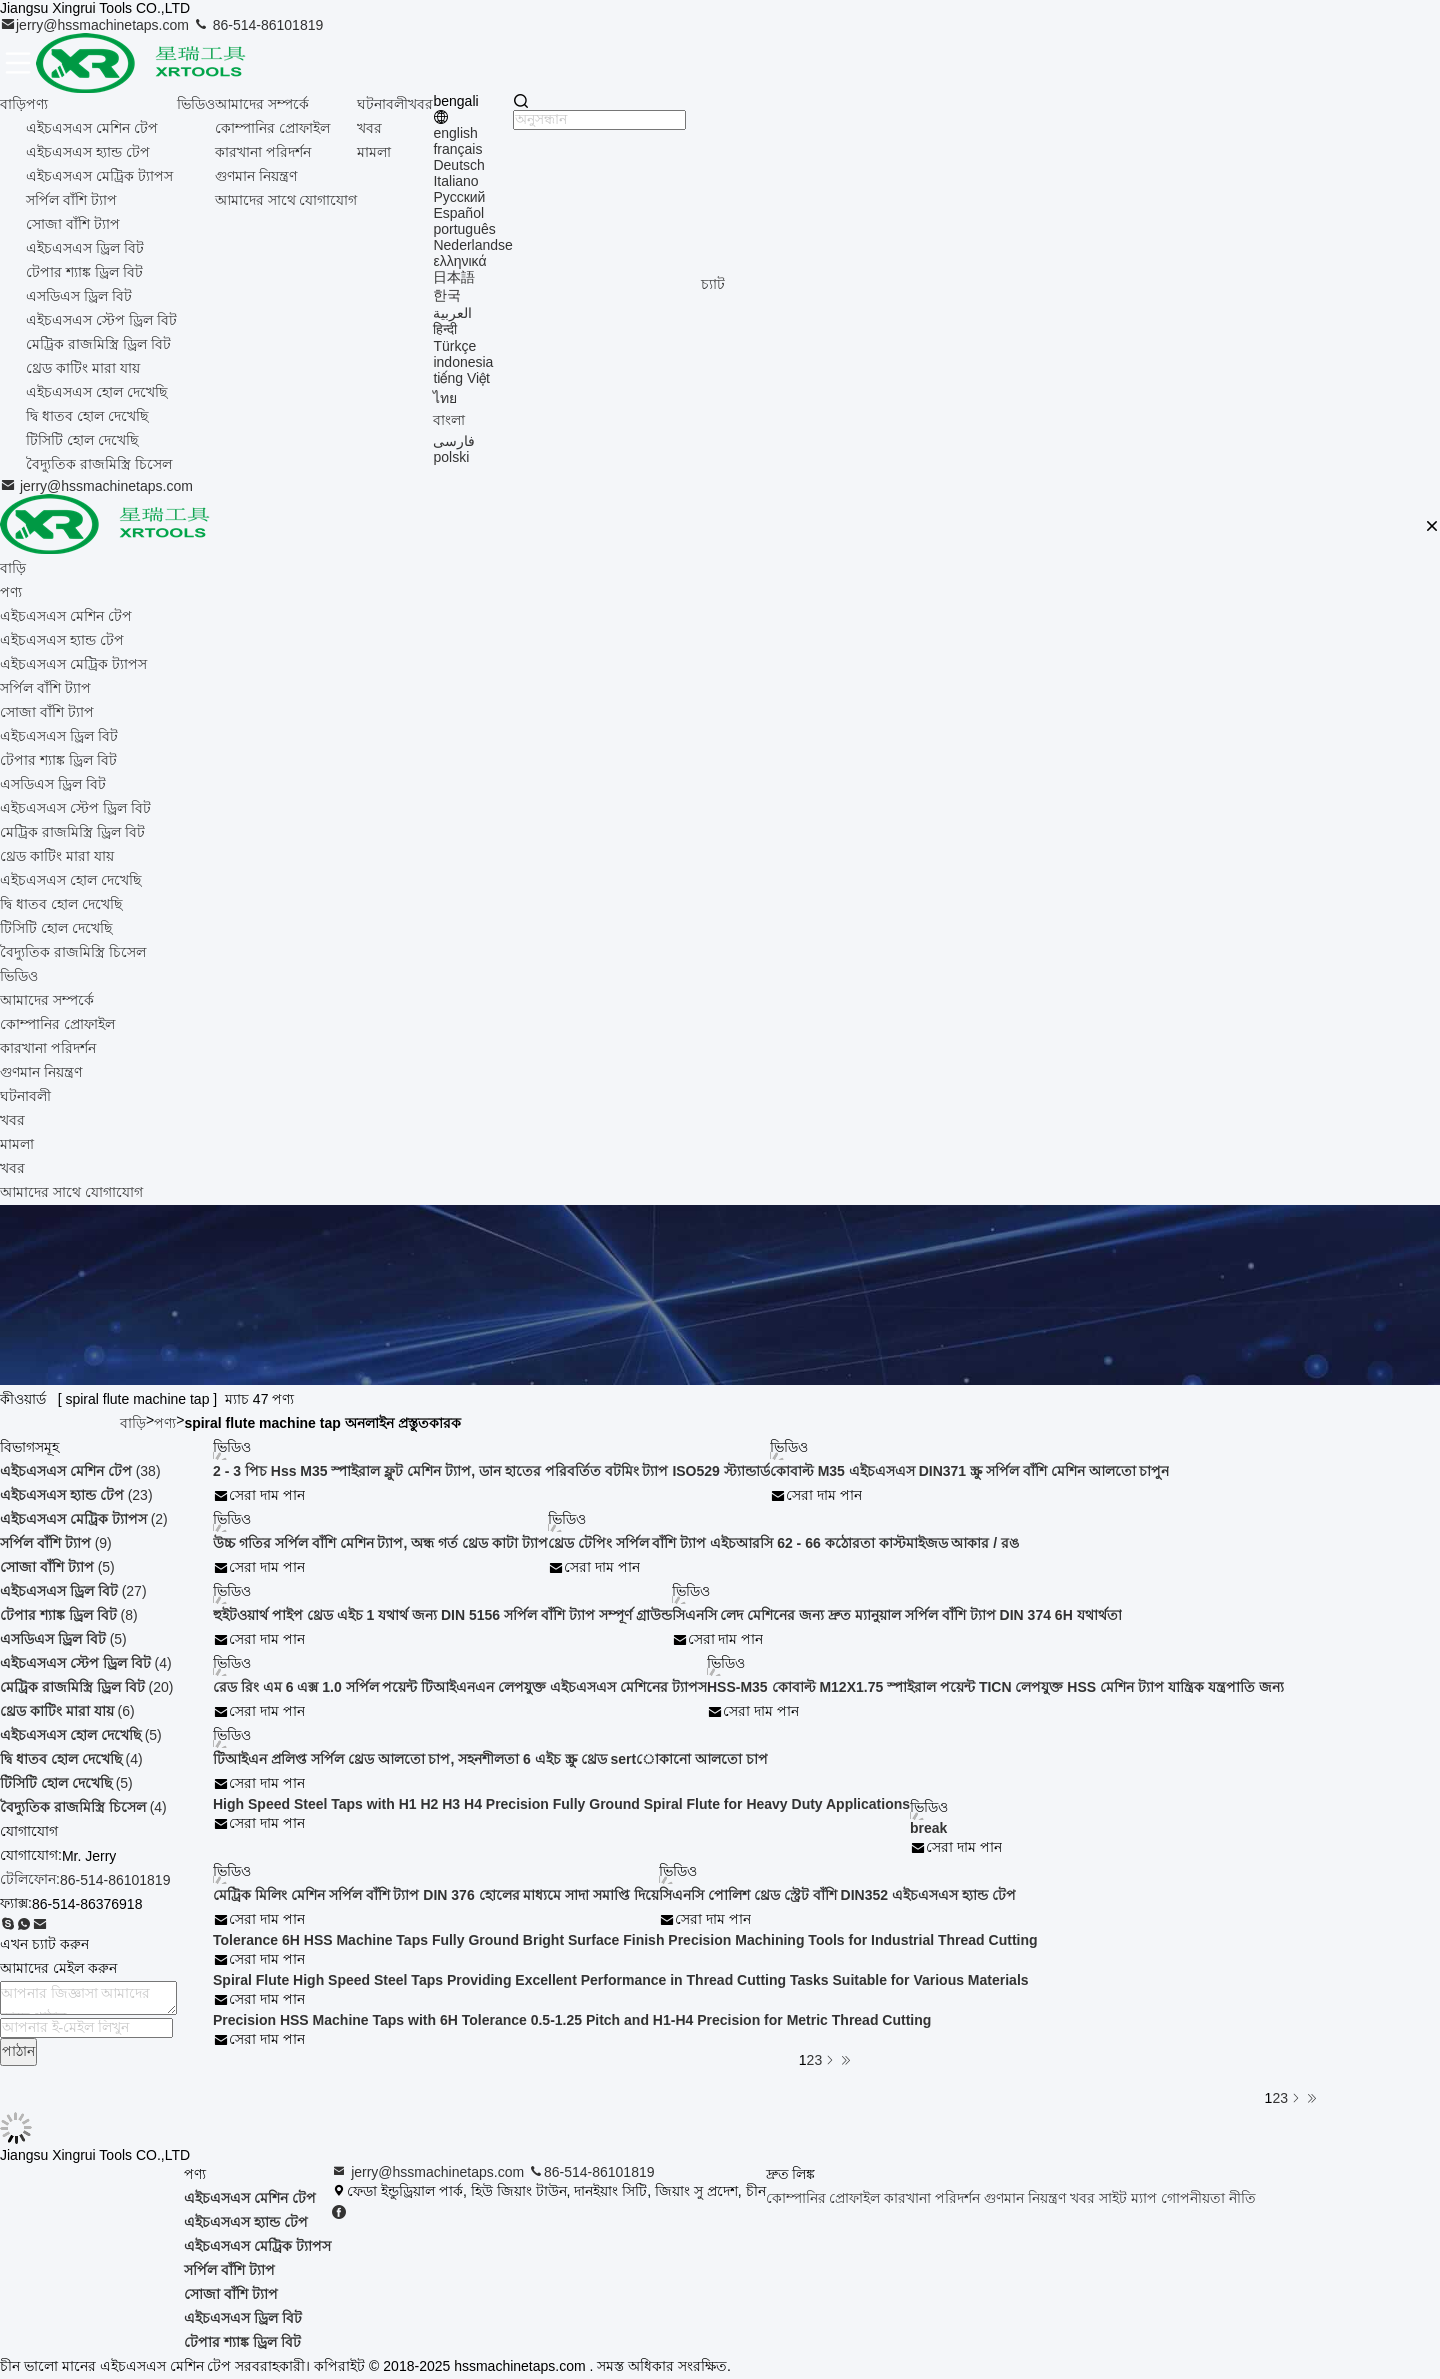 This screenshot has height=2379, width=1440. Describe the element at coordinates (454, 277) in the screenshot. I see `日本語` at that location.